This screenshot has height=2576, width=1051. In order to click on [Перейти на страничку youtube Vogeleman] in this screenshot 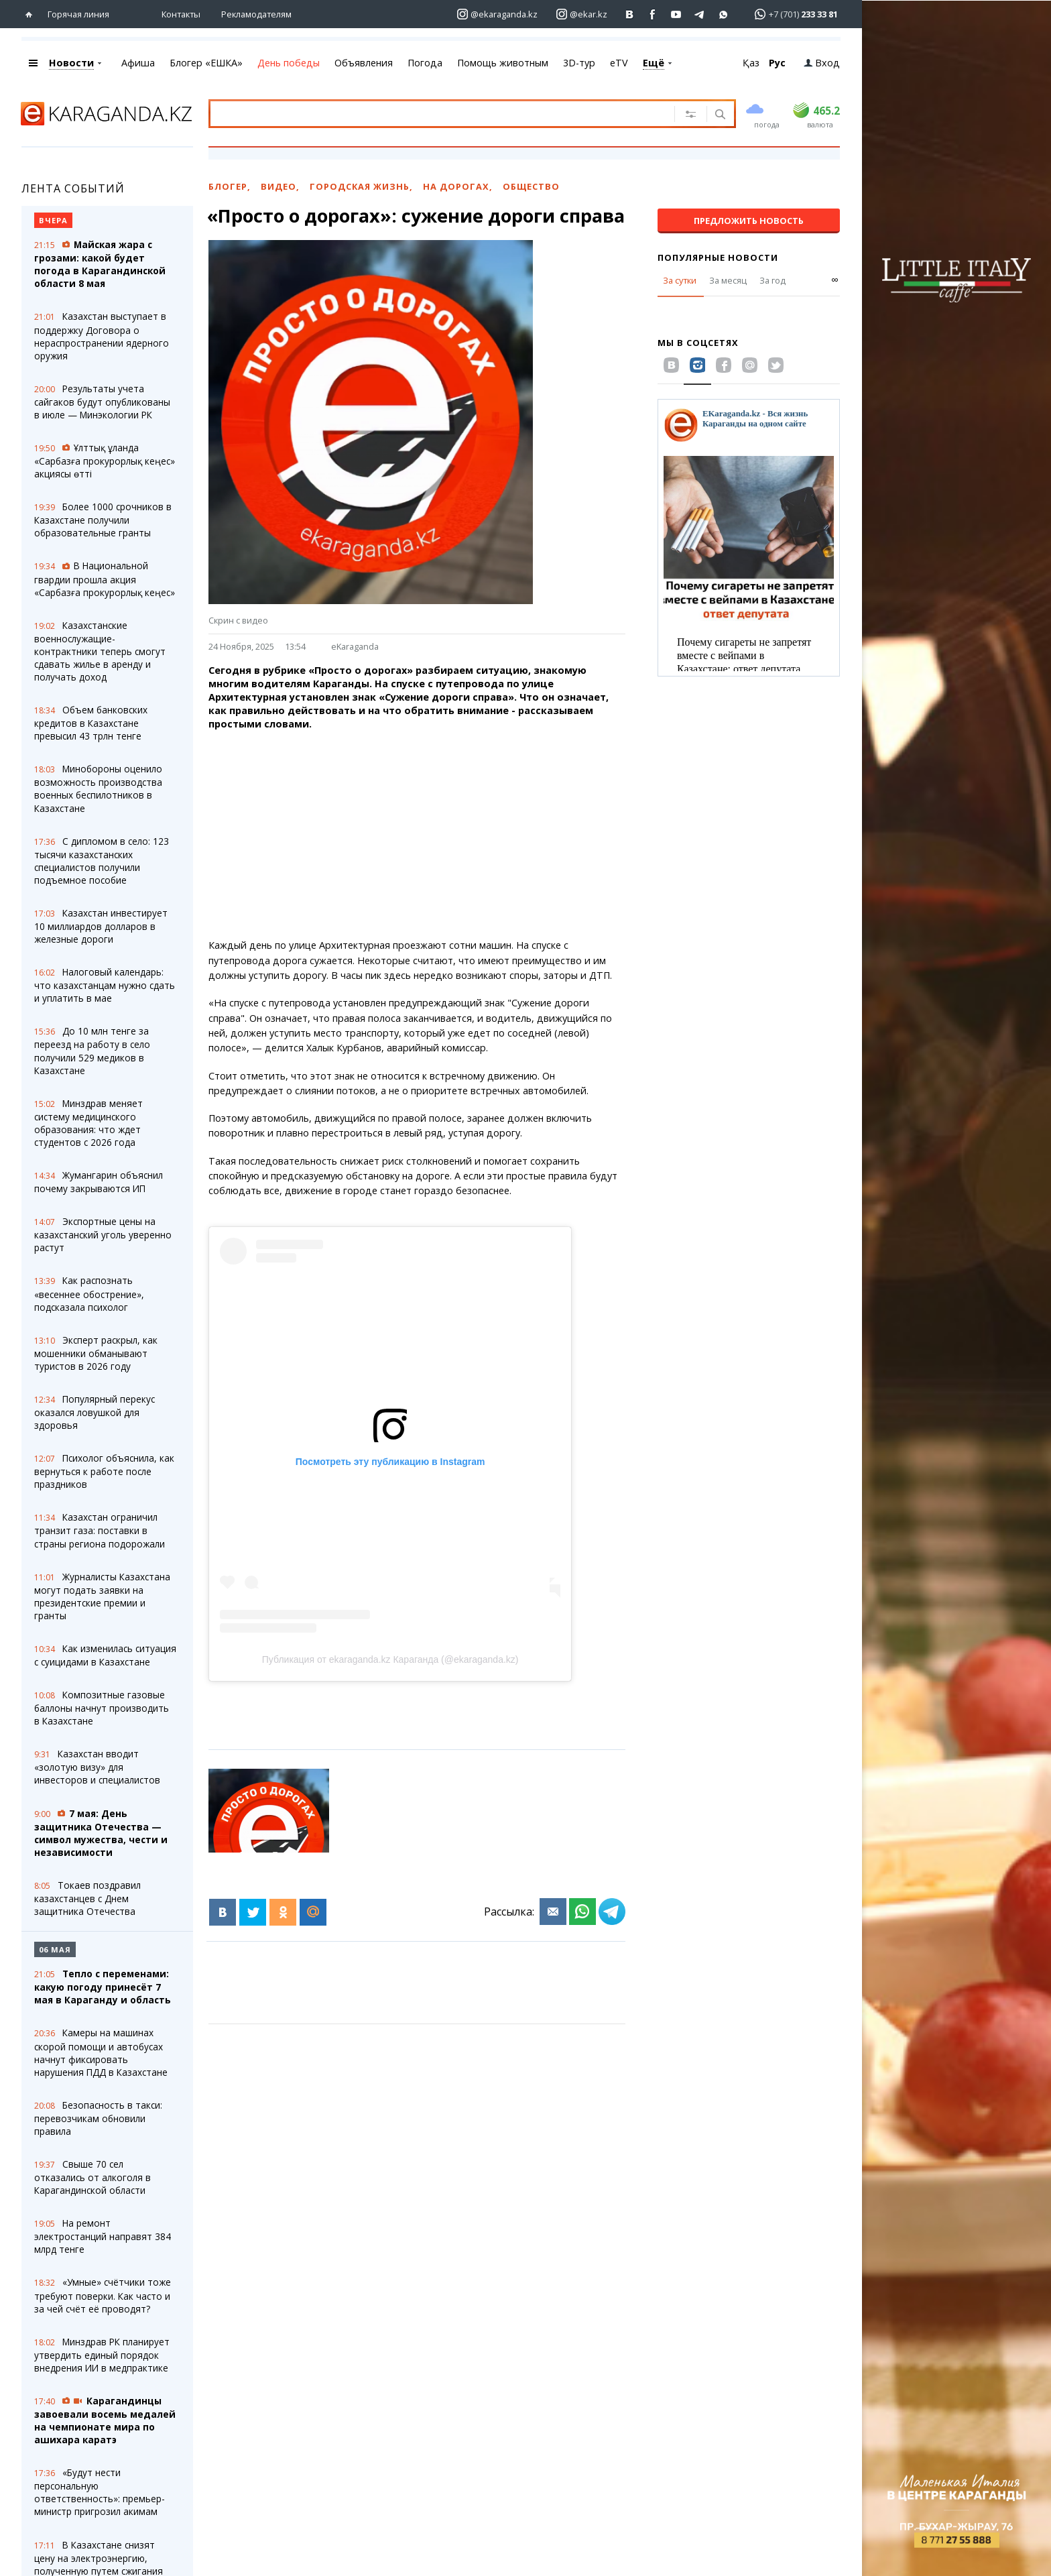, I will do `click(676, 14)`.